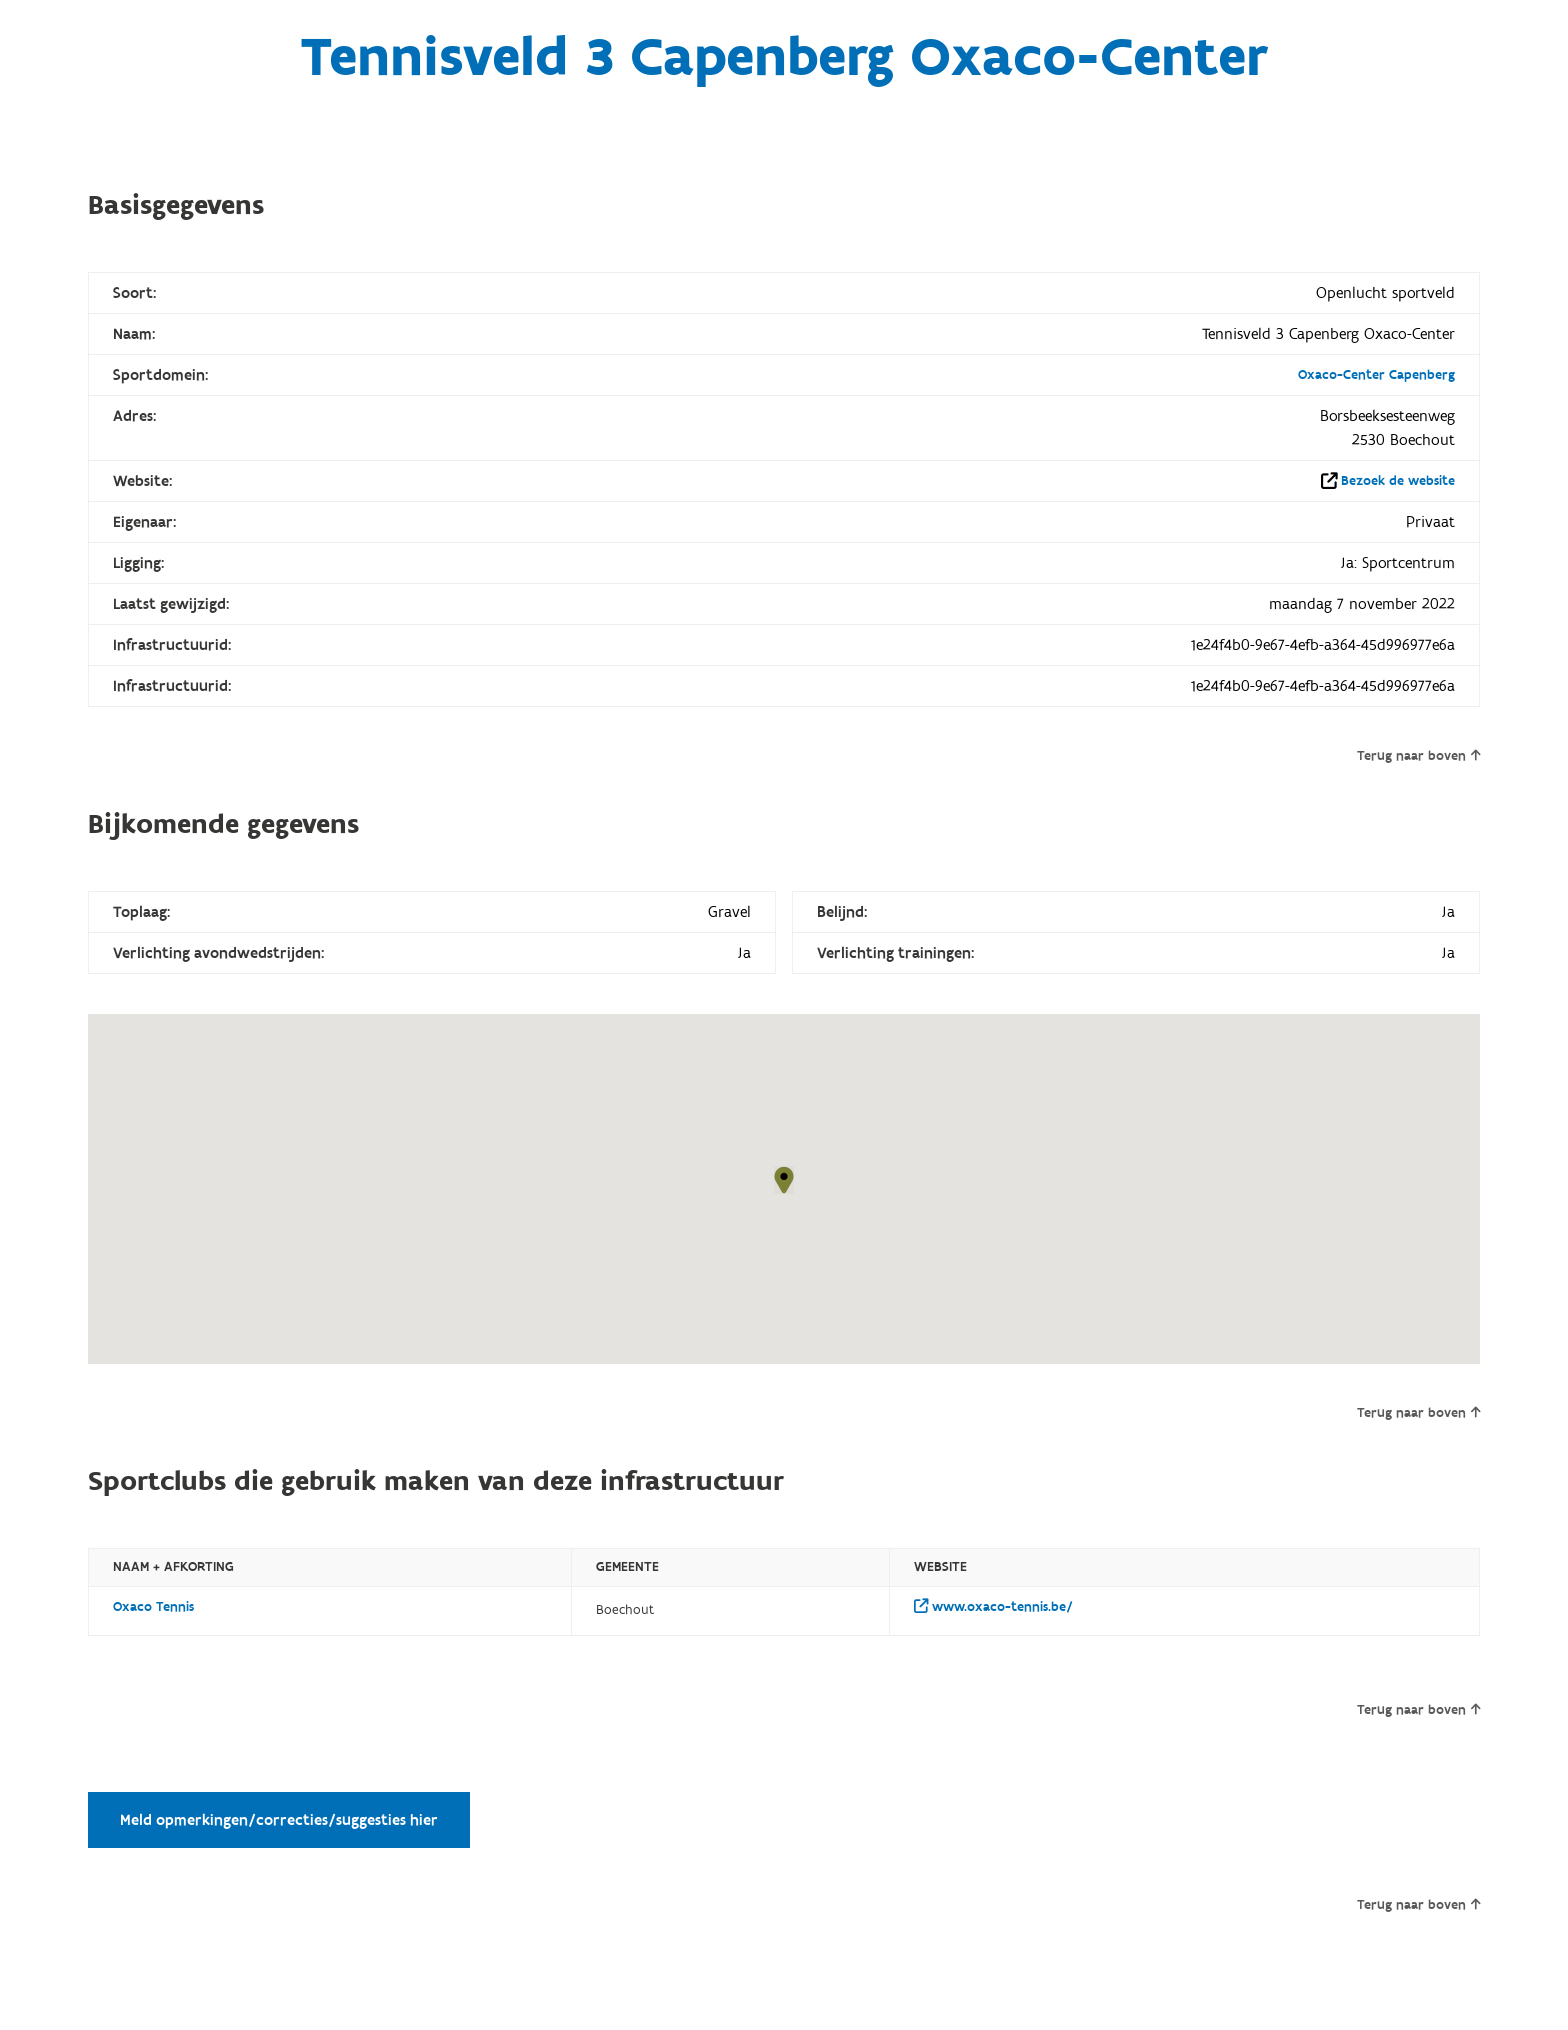  I want to click on Oxaco Tennis, so click(153, 1607).